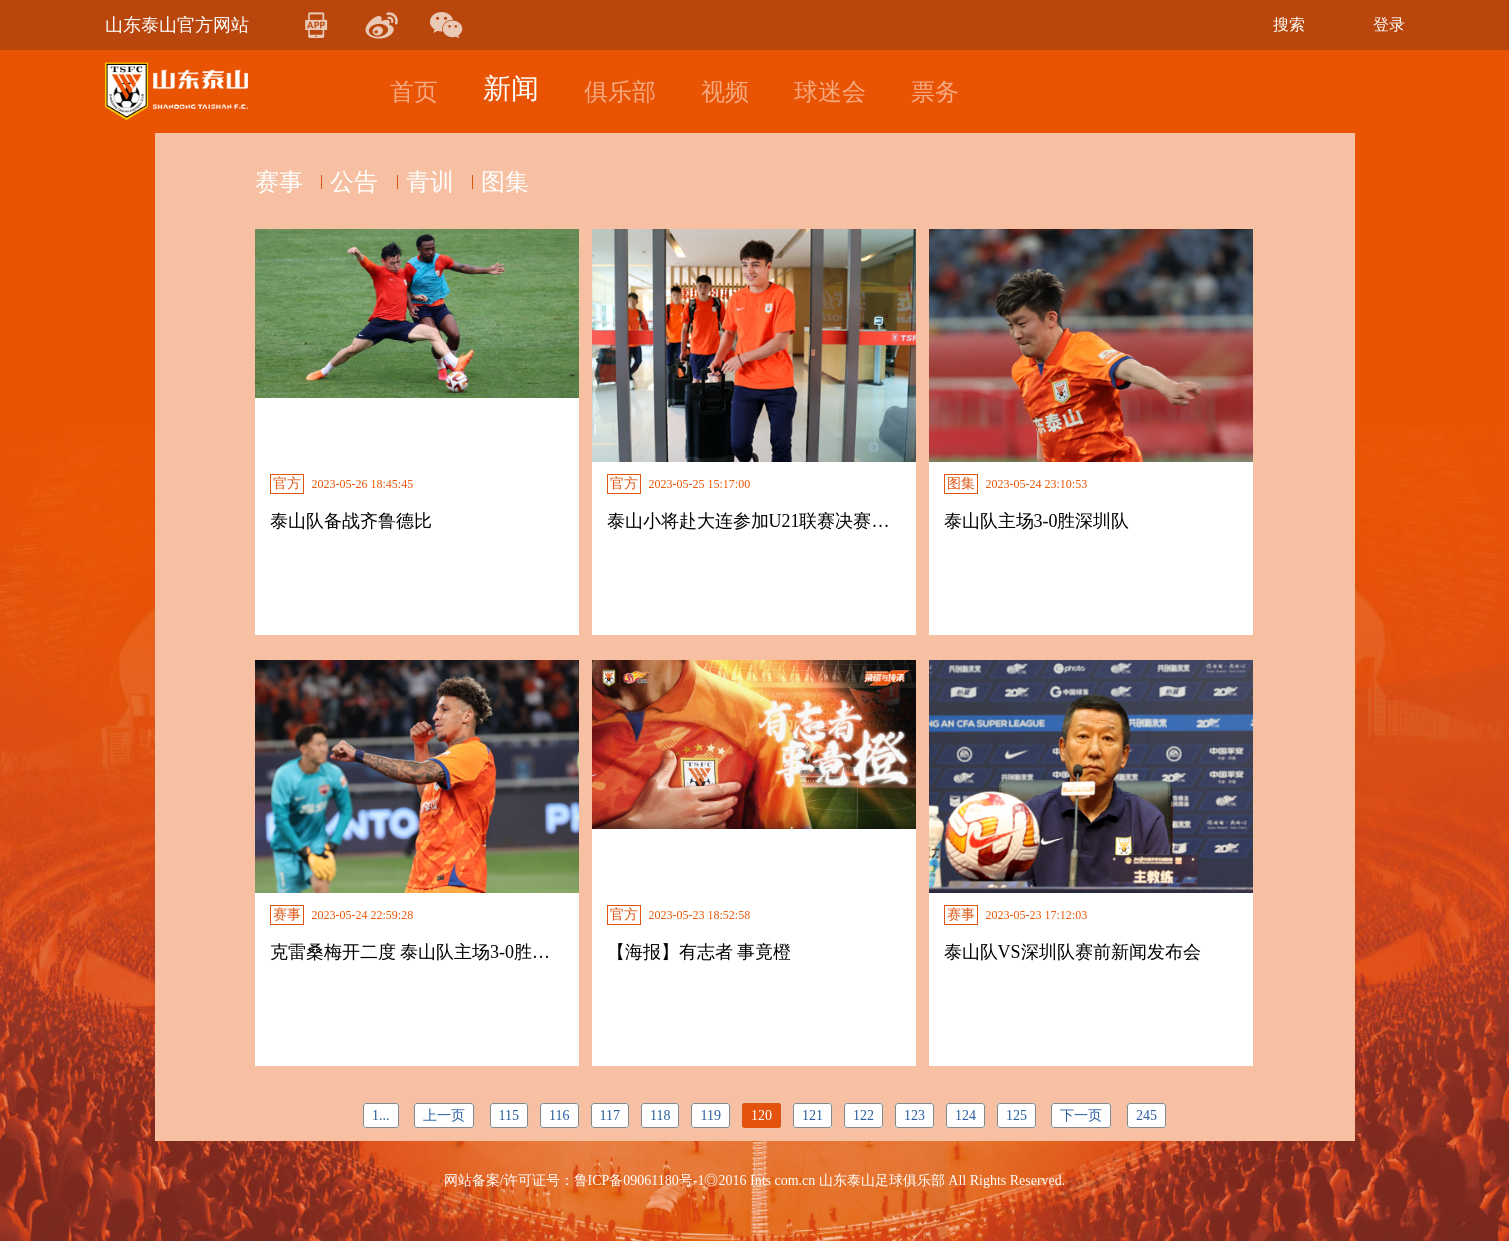 This screenshot has width=1509, height=1241. What do you see at coordinates (381, 1115) in the screenshot?
I see `1...` at bounding box center [381, 1115].